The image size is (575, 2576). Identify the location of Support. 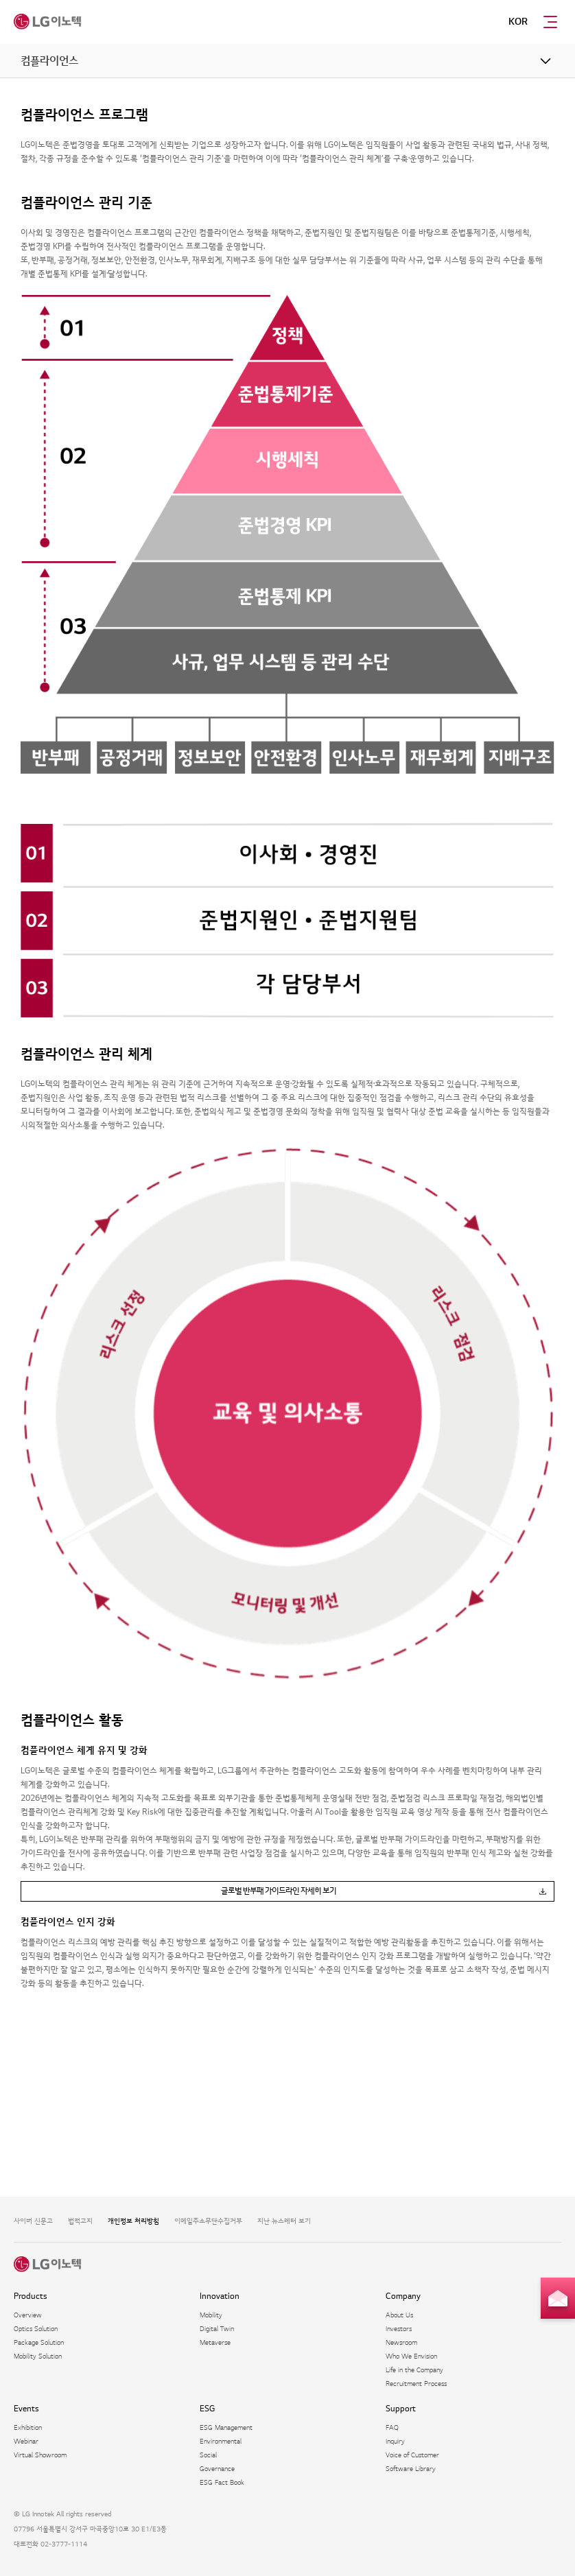
(401, 2408).